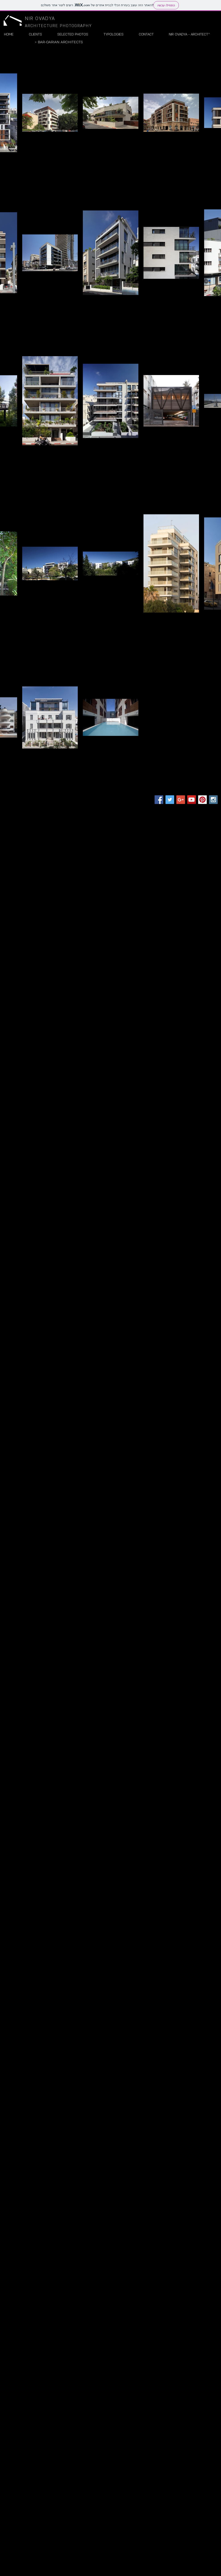 This screenshot has width=221, height=2576. I want to click on [YouTube Social Icon], so click(191, 799).